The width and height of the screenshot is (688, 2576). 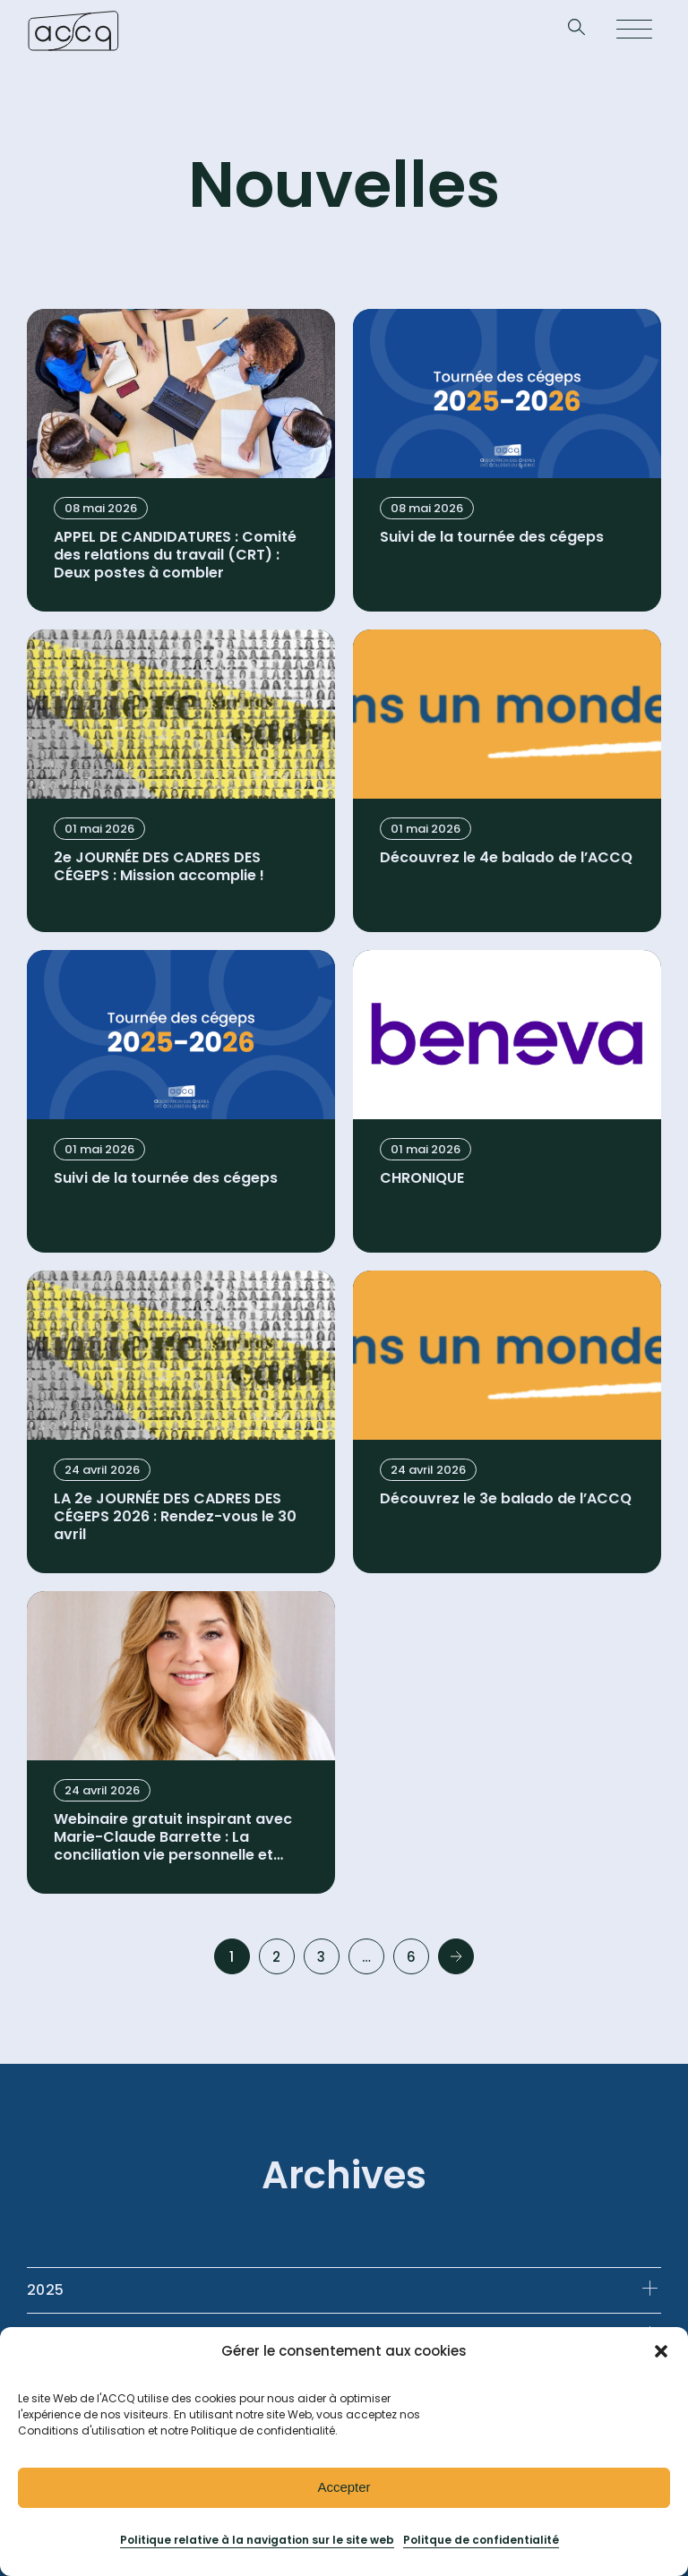 I want to click on Politique relative à la navigation sur le site web, so click(x=257, y=2539).